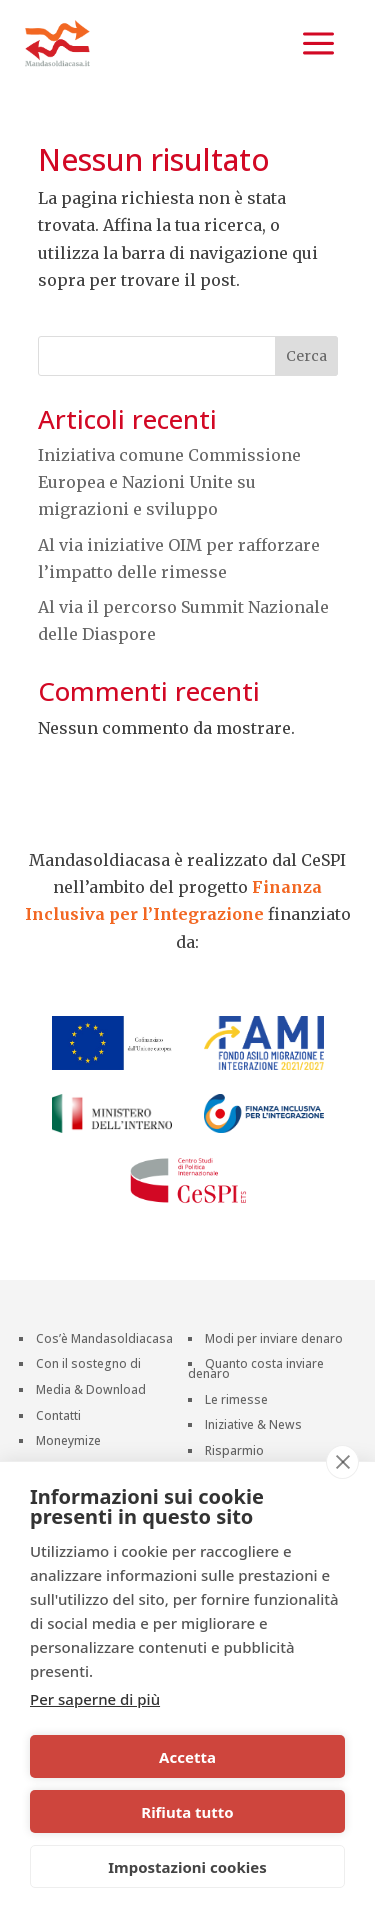  What do you see at coordinates (274, 1340) in the screenshot?
I see `Modi per inviare denaro` at bounding box center [274, 1340].